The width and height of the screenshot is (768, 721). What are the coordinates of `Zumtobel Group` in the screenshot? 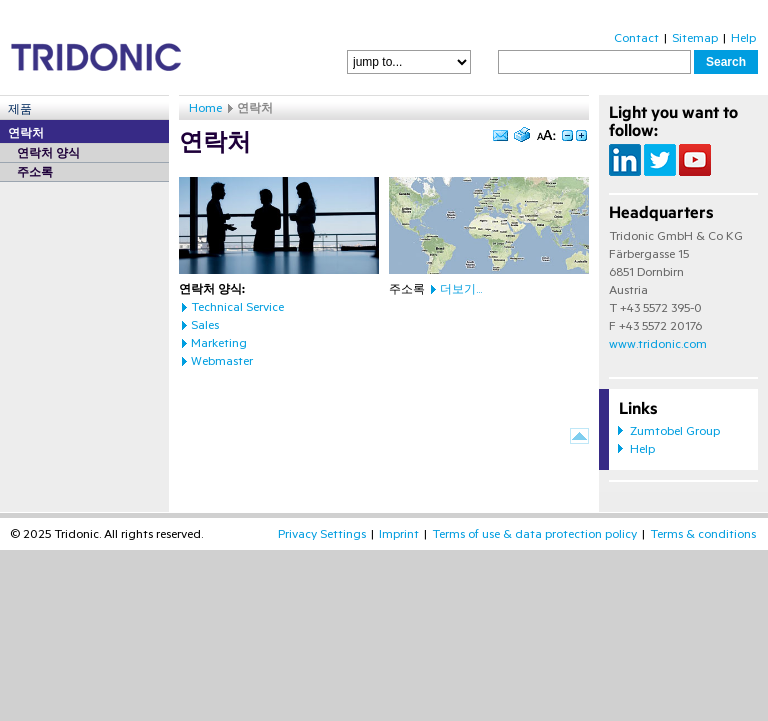 It's located at (675, 431).